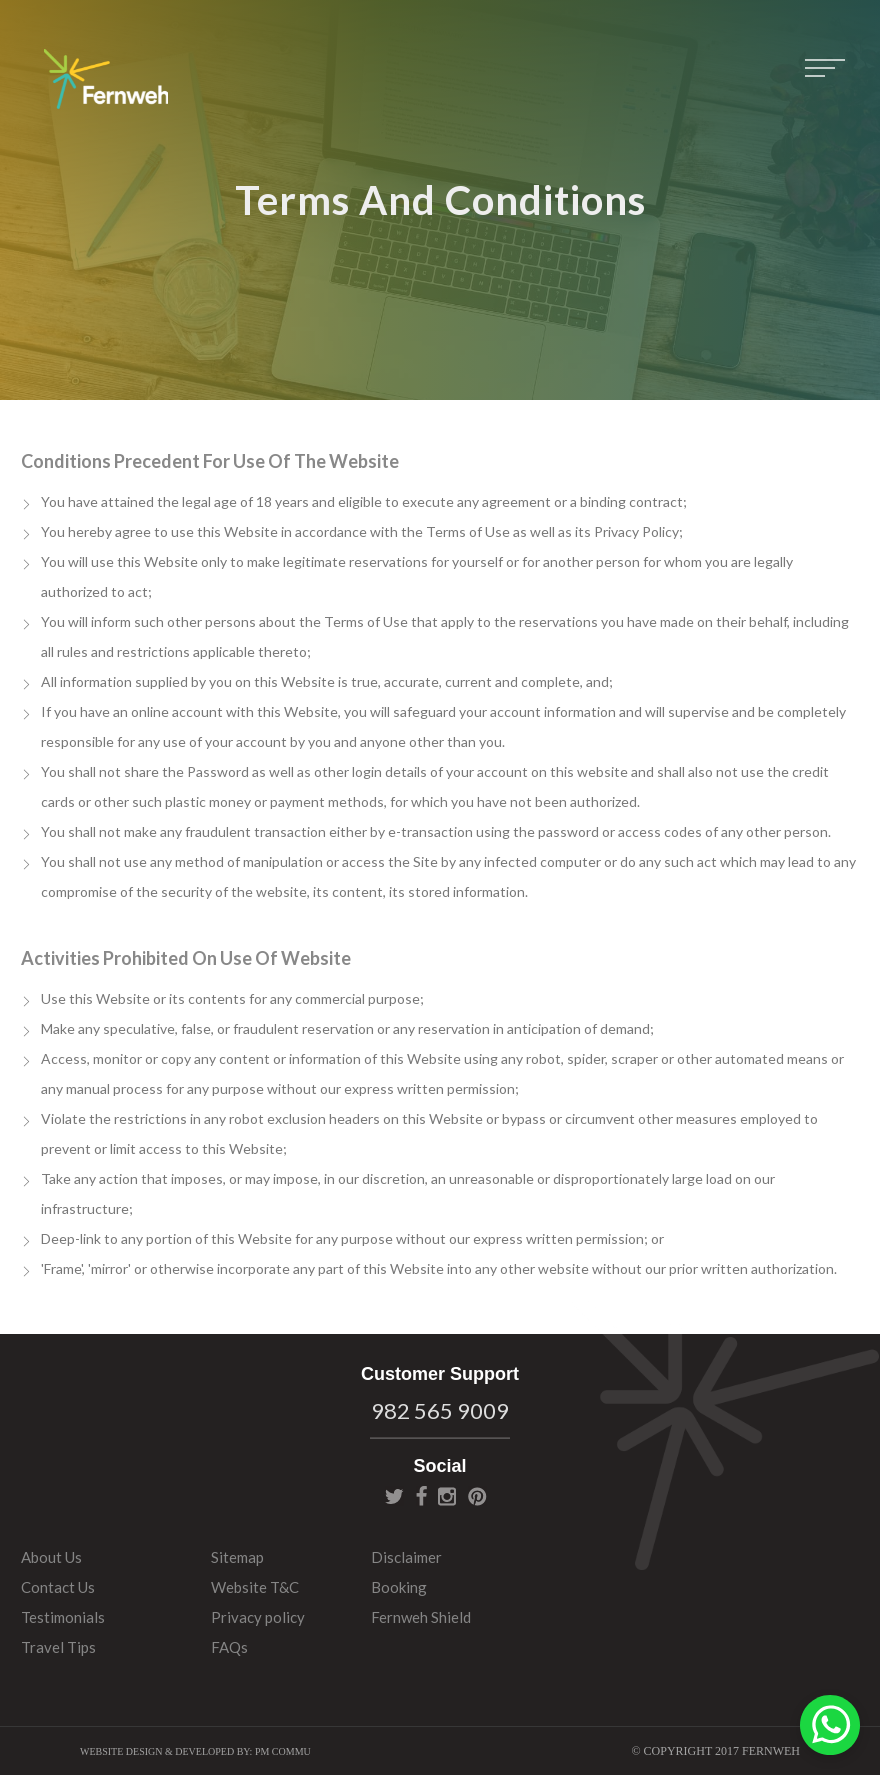  I want to click on FAQs, so click(229, 1647).